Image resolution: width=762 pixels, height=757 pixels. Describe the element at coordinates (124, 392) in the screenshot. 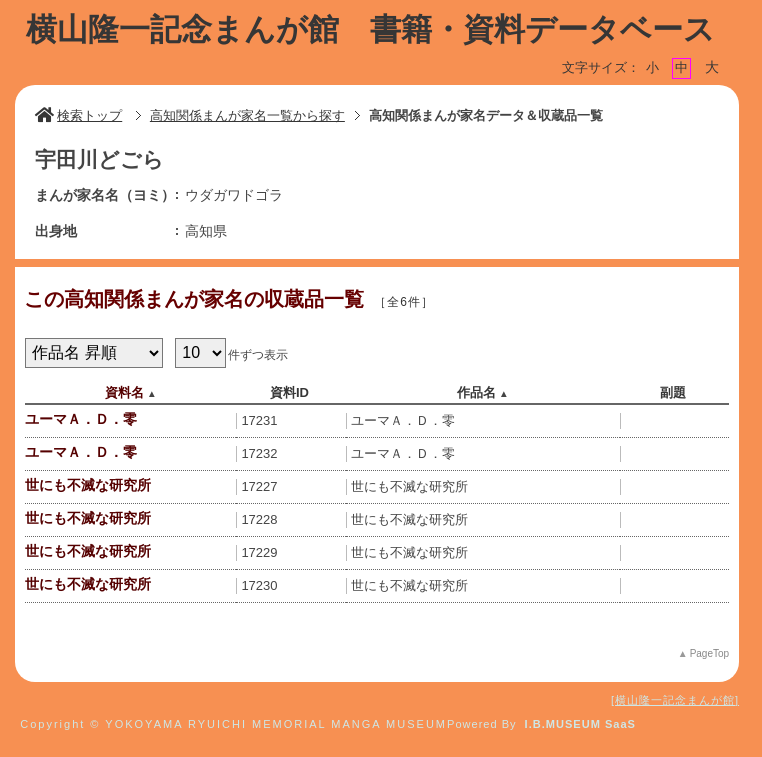

I see `資料名` at that location.